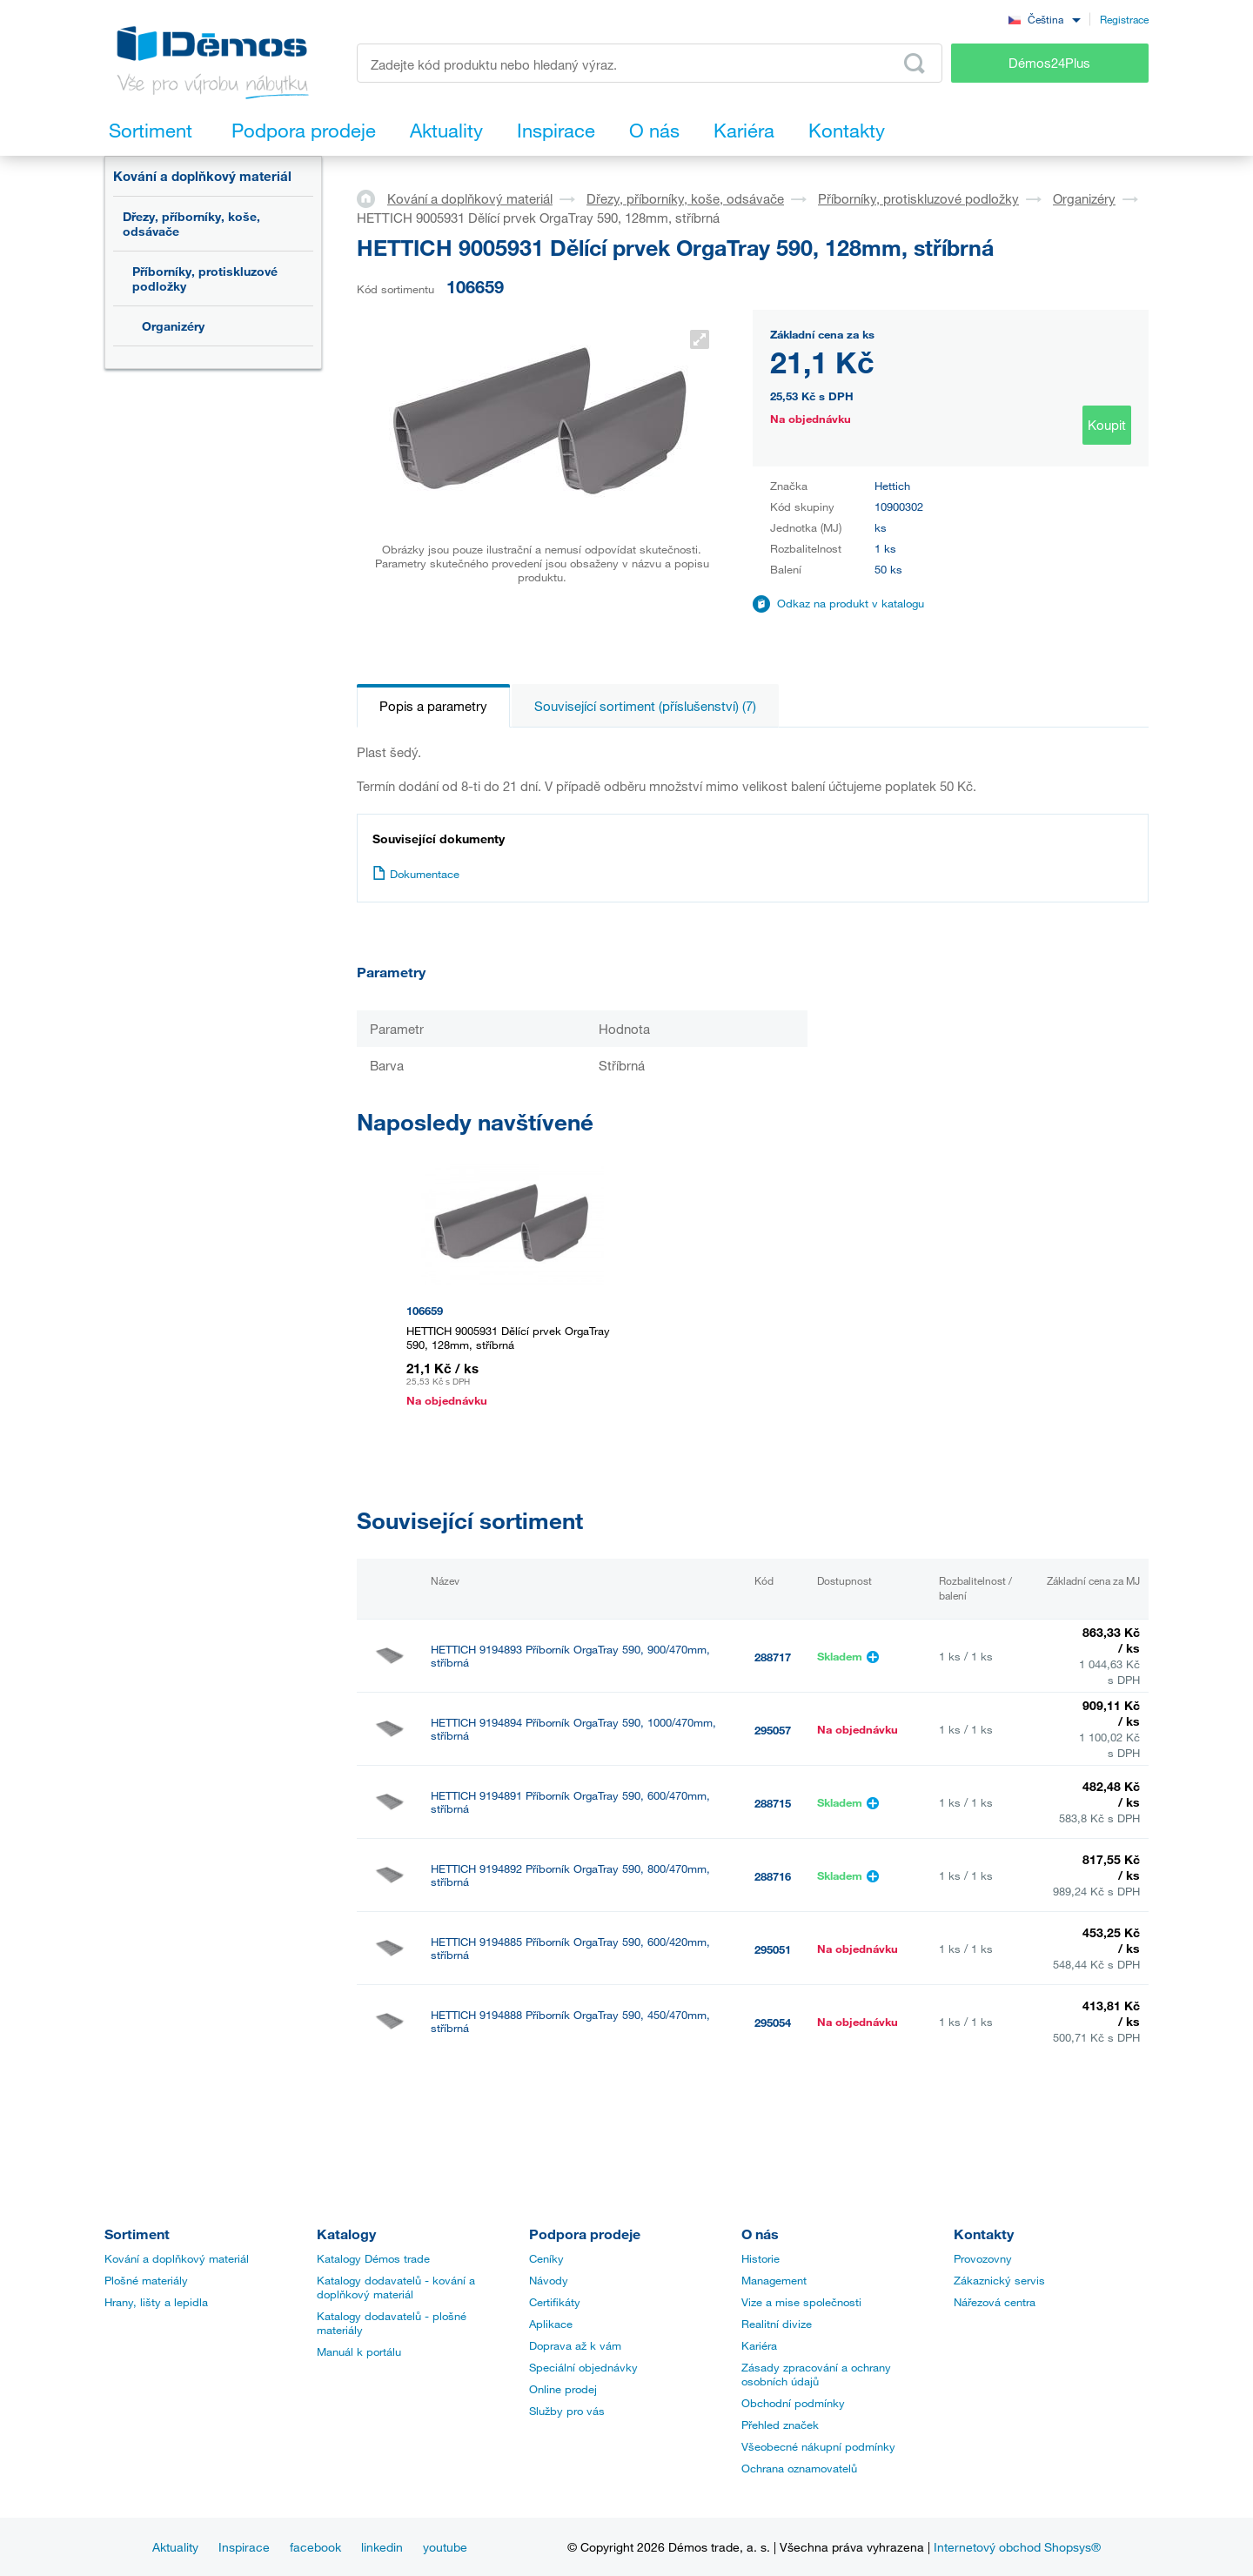 The image size is (1253, 2576). Describe the element at coordinates (359, 2351) in the screenshot. I see `Manuál k portálu` at that location.